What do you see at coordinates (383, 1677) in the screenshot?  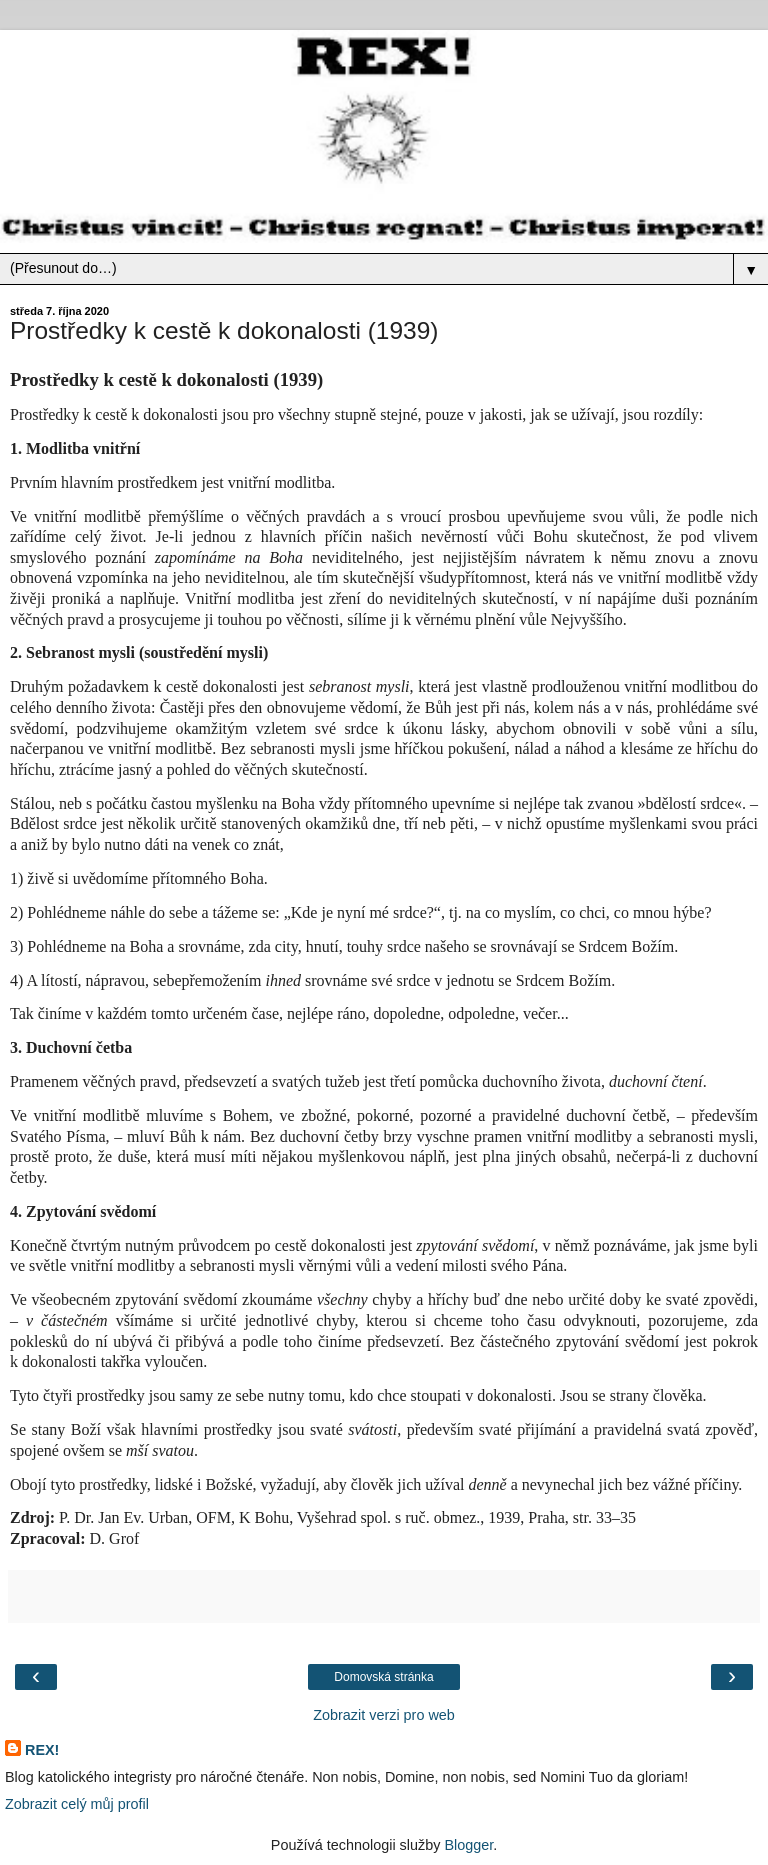 I see `Domovská stránka` at bounding box center [383, 1677].